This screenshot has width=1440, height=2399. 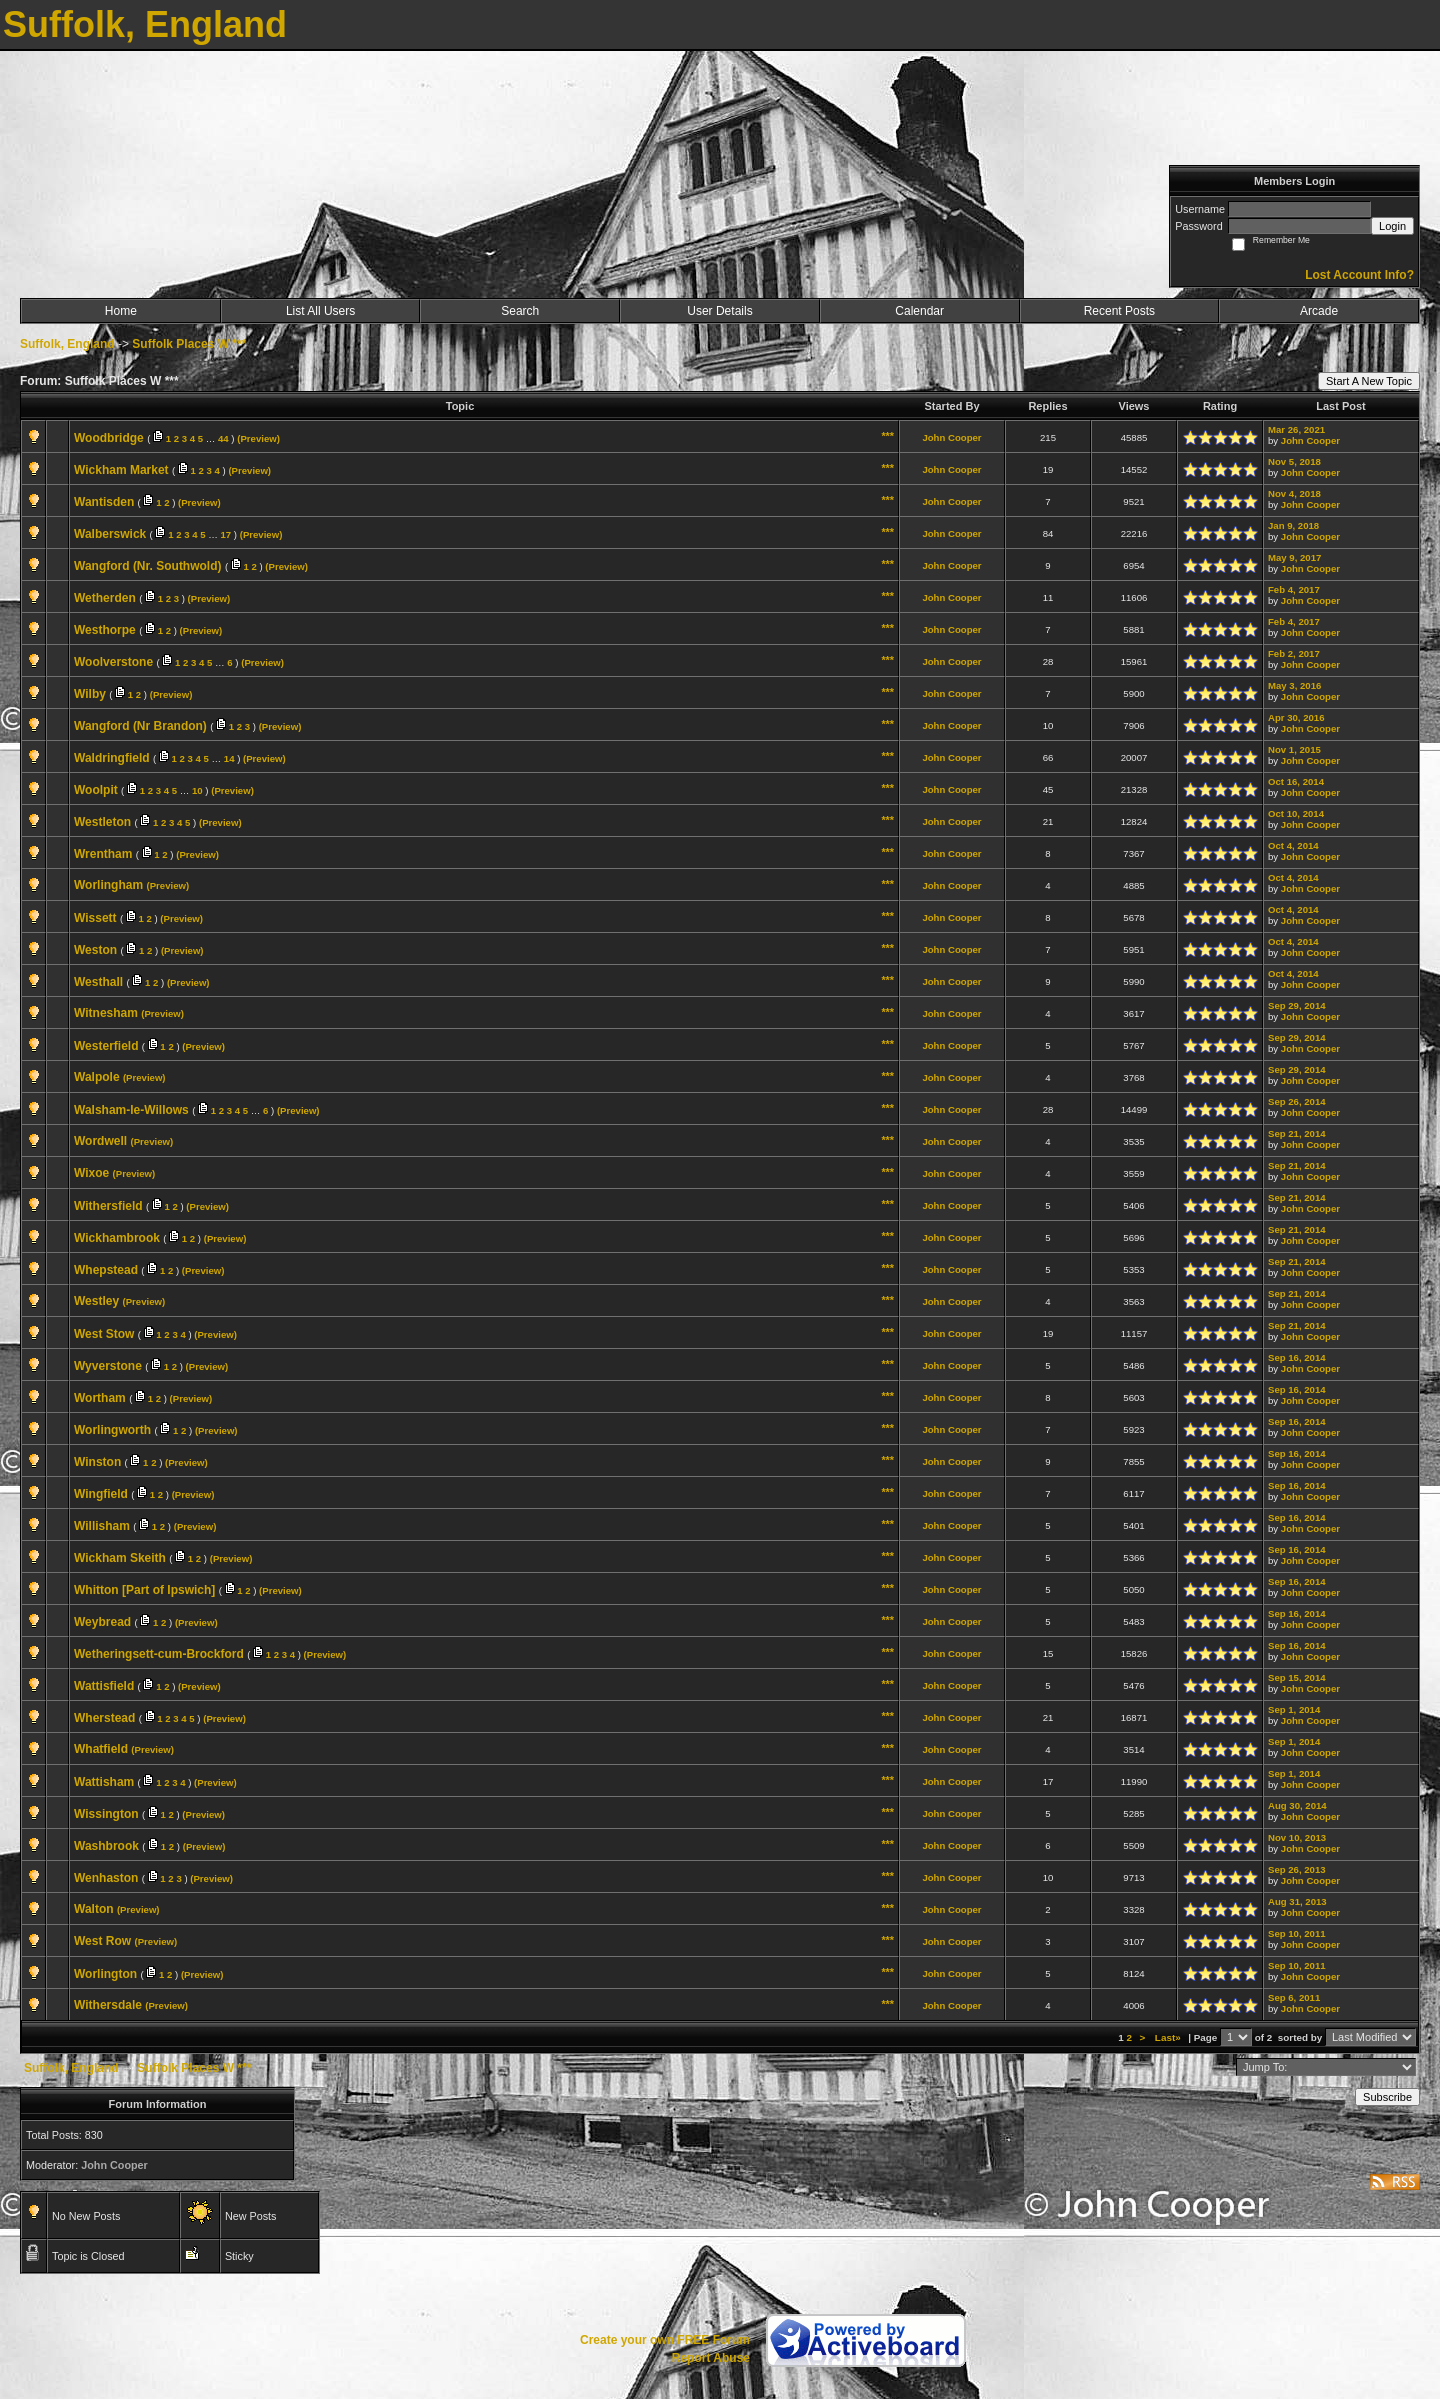 What do you see at coordinates (112, 758) in the screenshot?
I see `Waldringfield` at bounding box center [112, 758].